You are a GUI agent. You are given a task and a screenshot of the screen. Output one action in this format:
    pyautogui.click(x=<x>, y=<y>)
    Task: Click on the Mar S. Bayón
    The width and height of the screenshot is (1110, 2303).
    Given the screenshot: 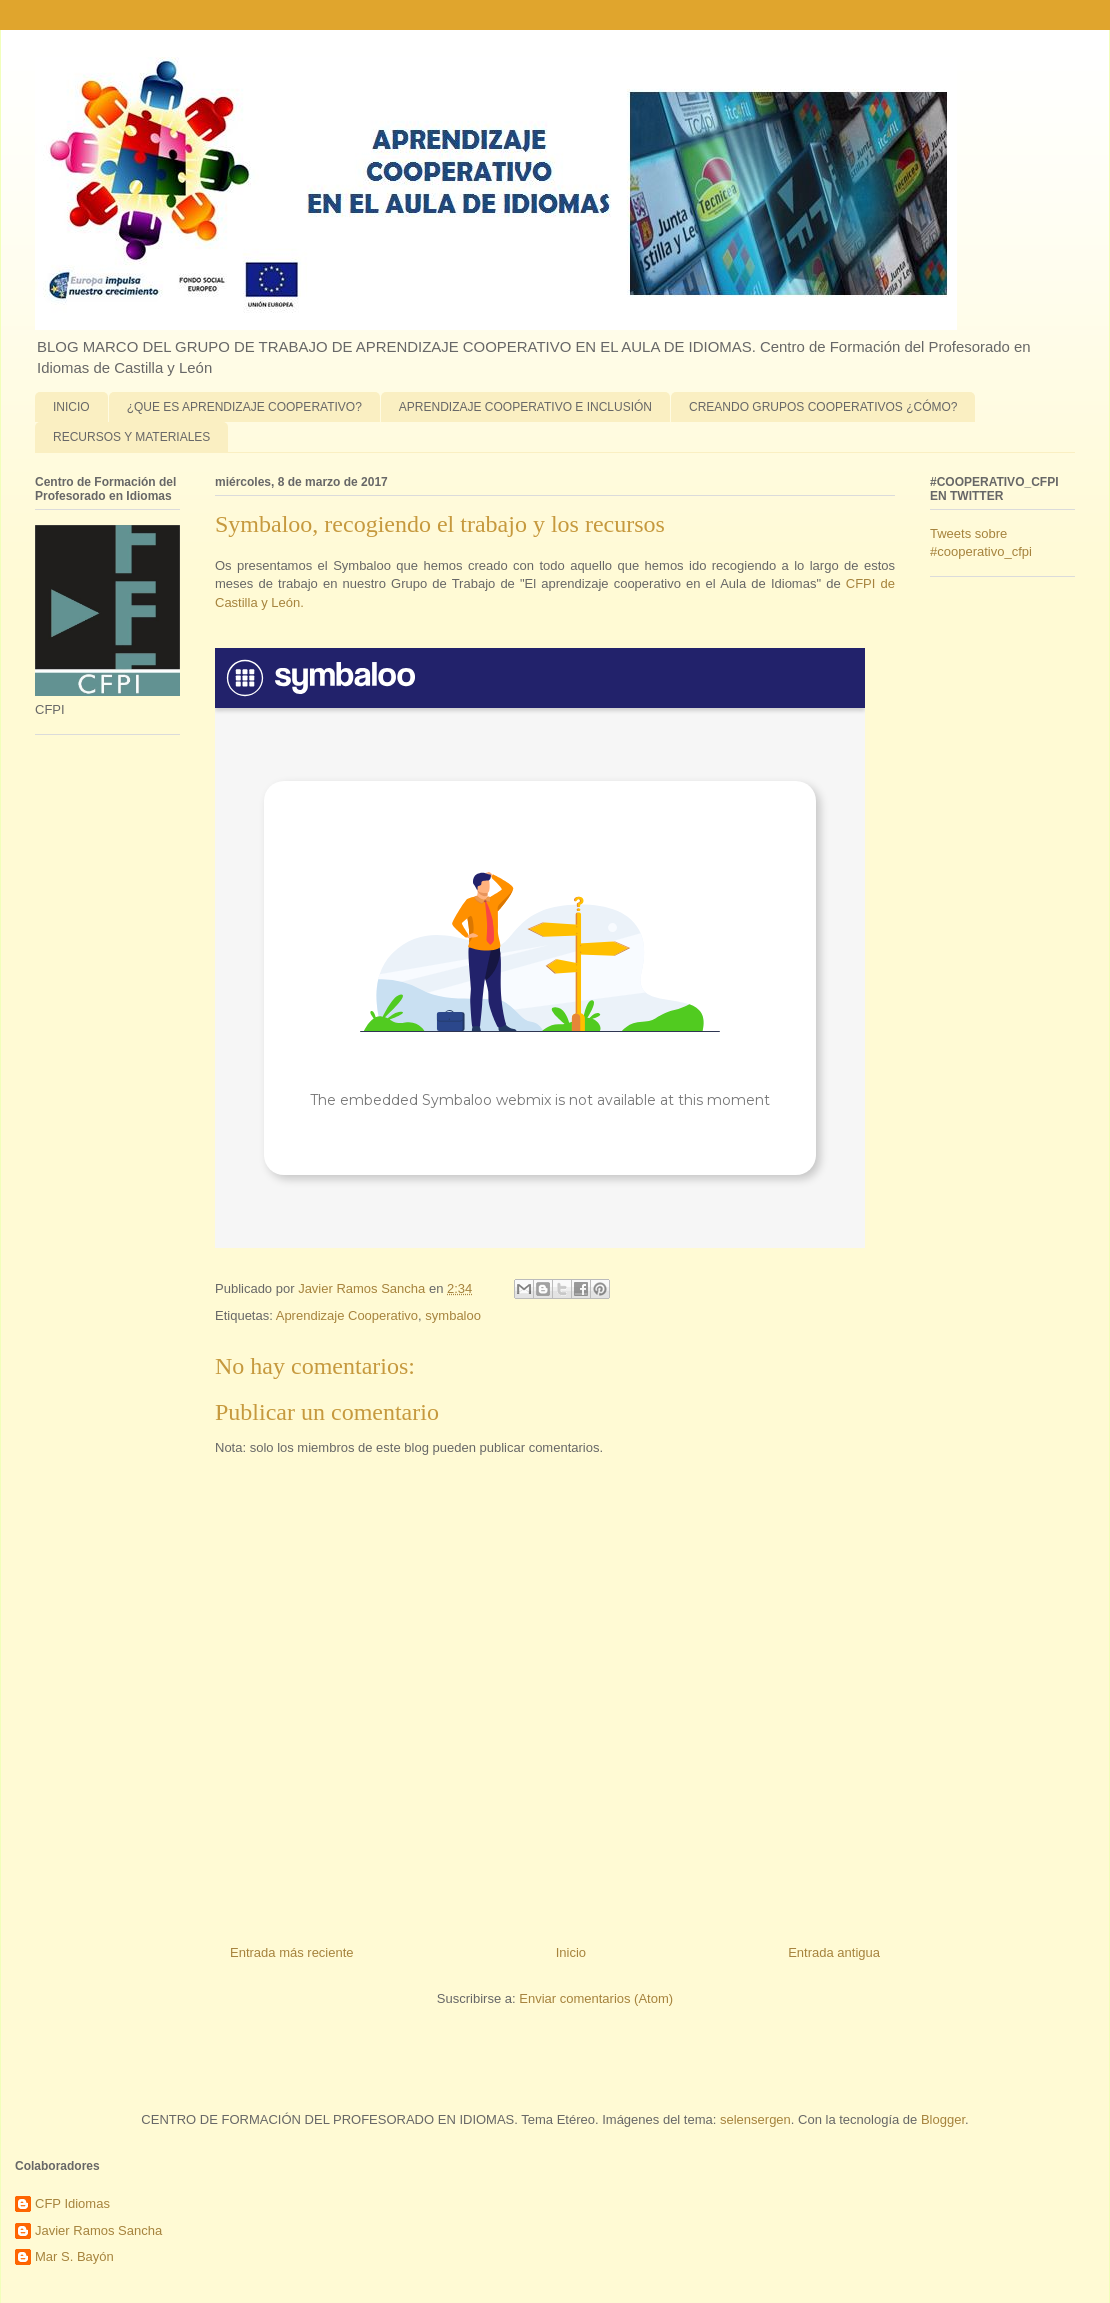 What is the action you would take?
    pyautogui.click(x=74, y=2256)
    